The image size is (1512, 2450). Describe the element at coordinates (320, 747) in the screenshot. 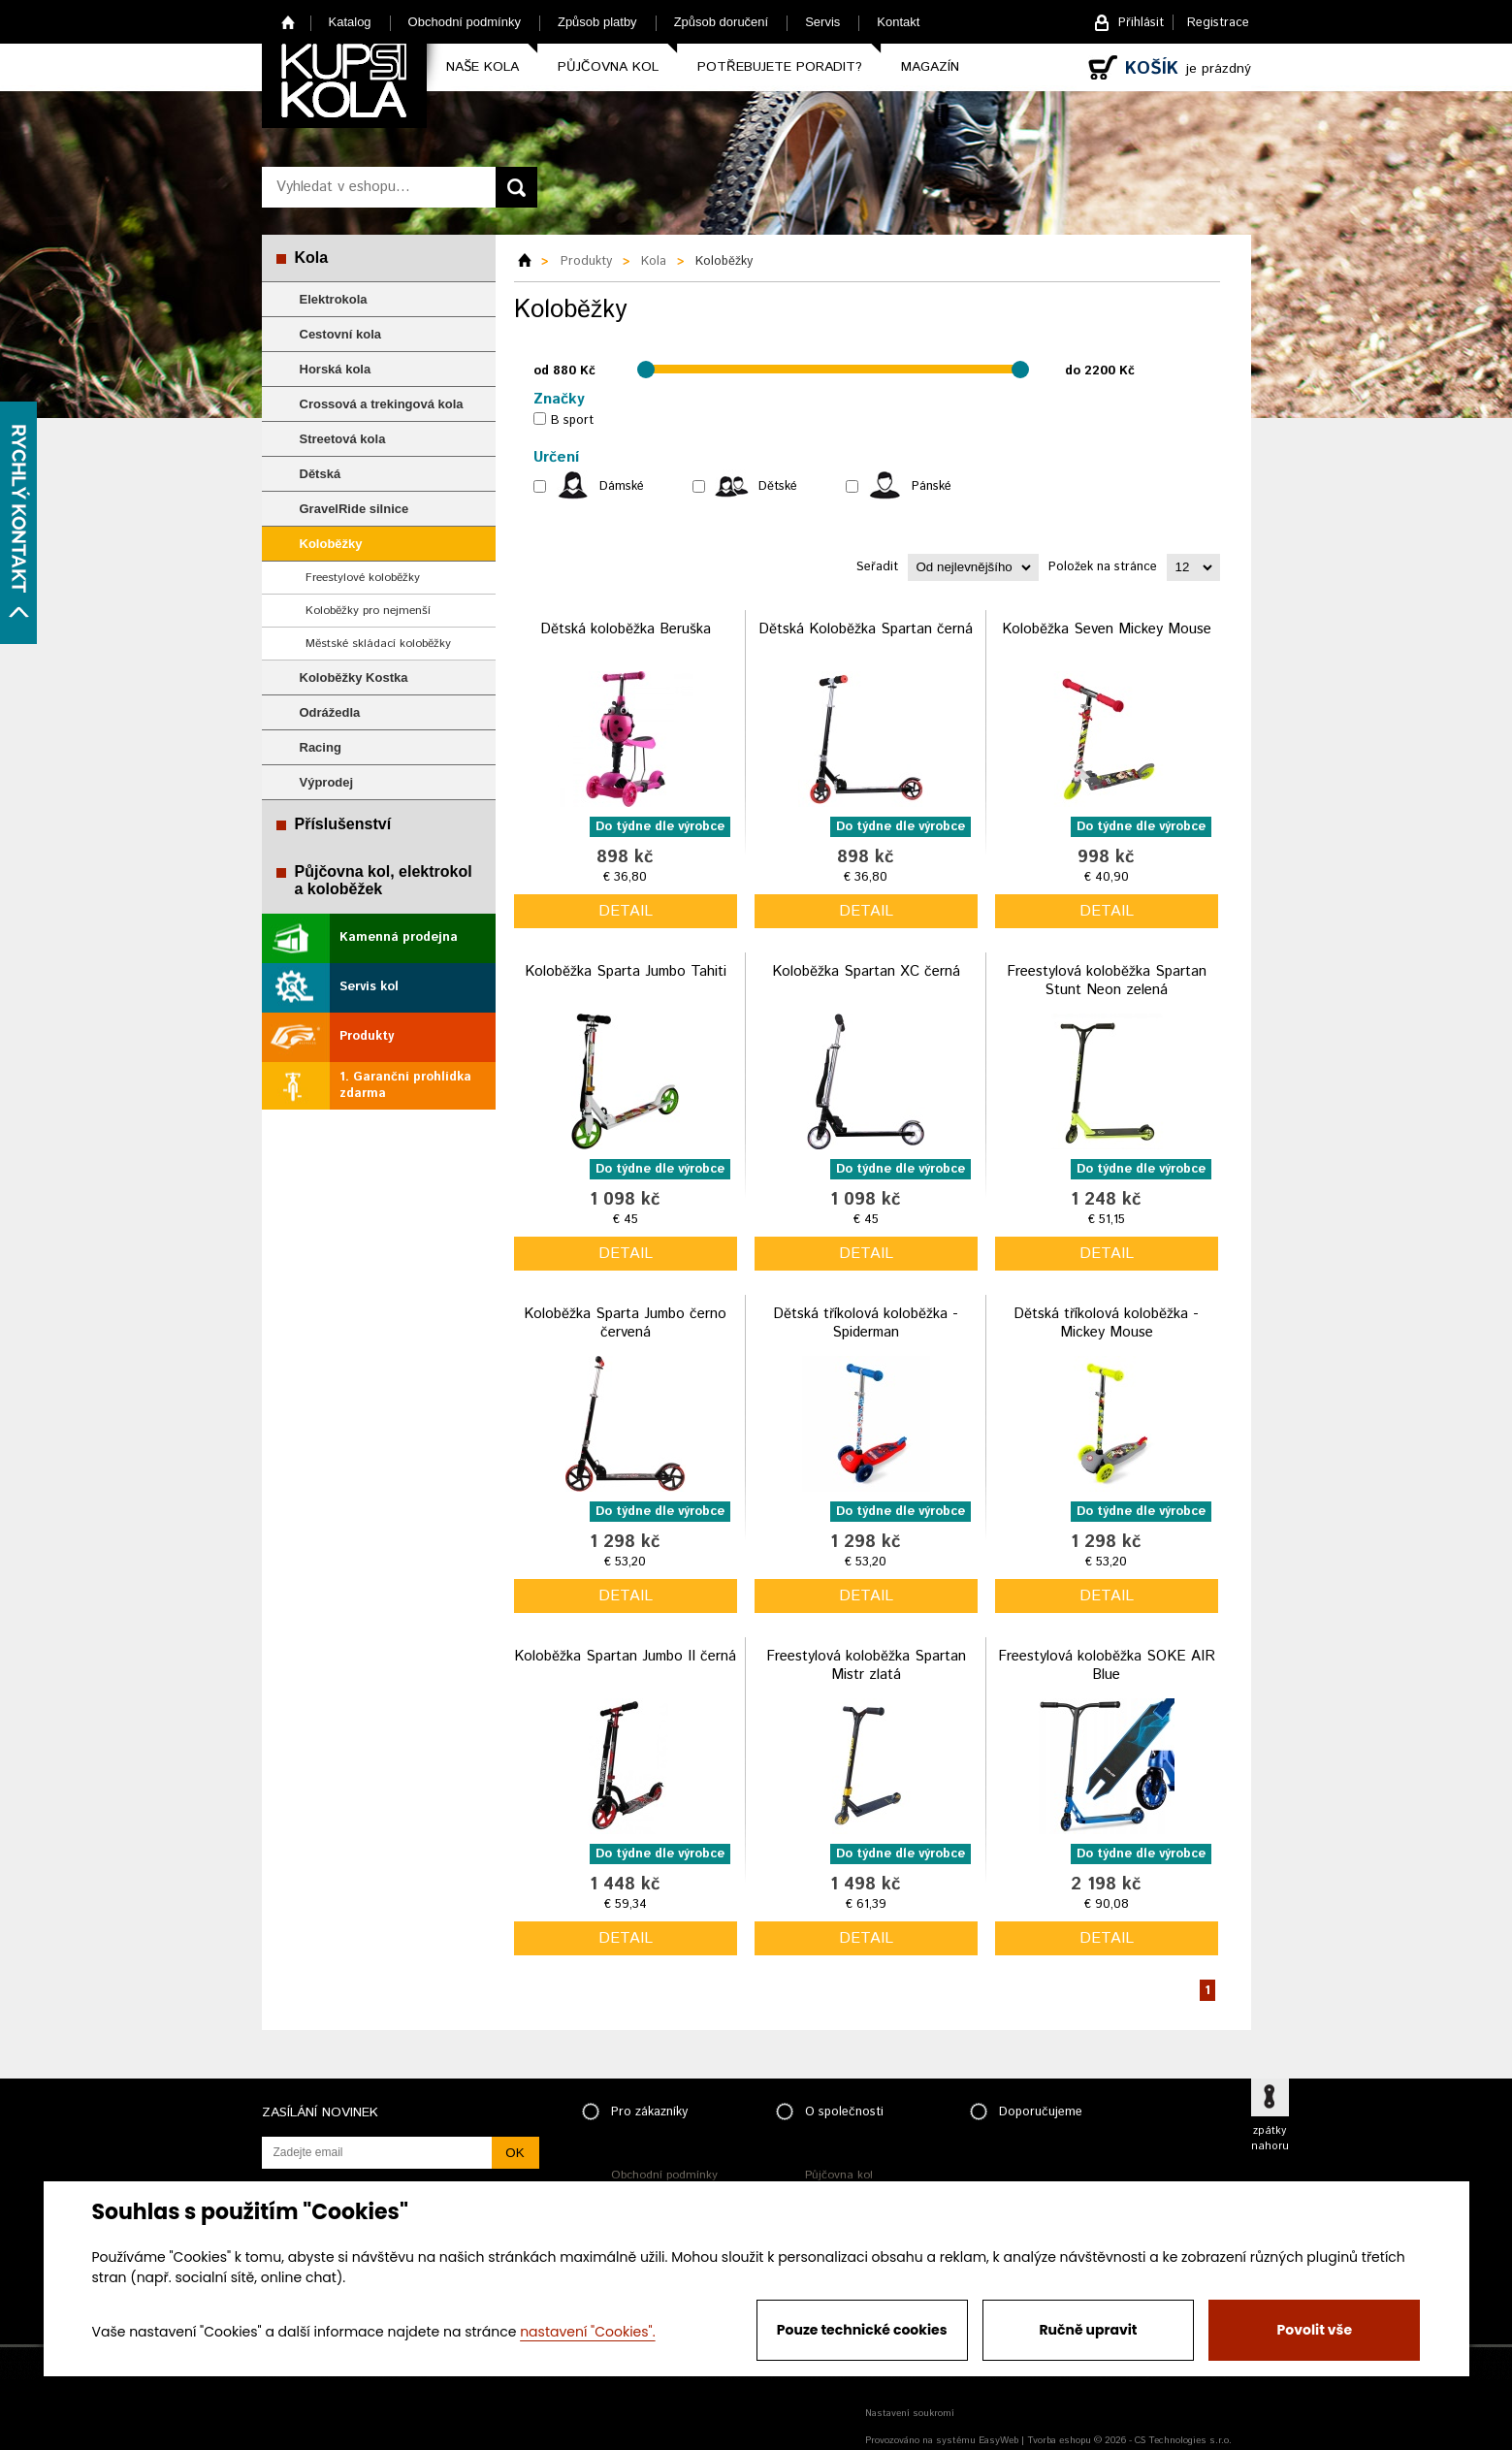

I see `Racing` at that location.